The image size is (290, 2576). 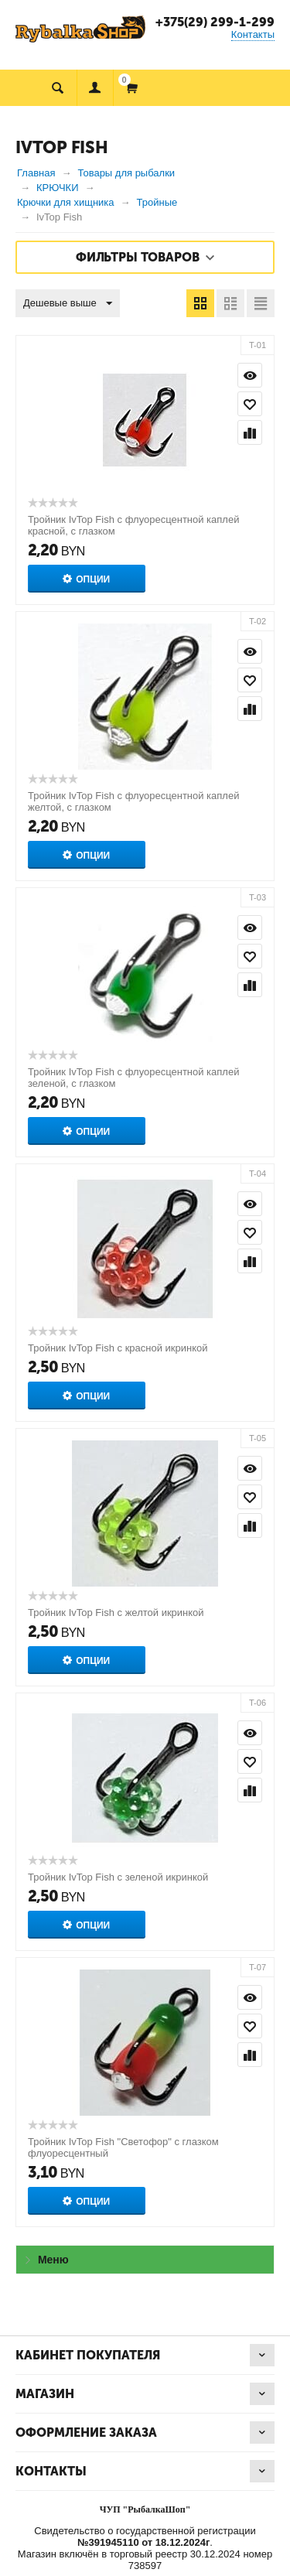 I want to click on Просмотр, so click(x=249, y=375).